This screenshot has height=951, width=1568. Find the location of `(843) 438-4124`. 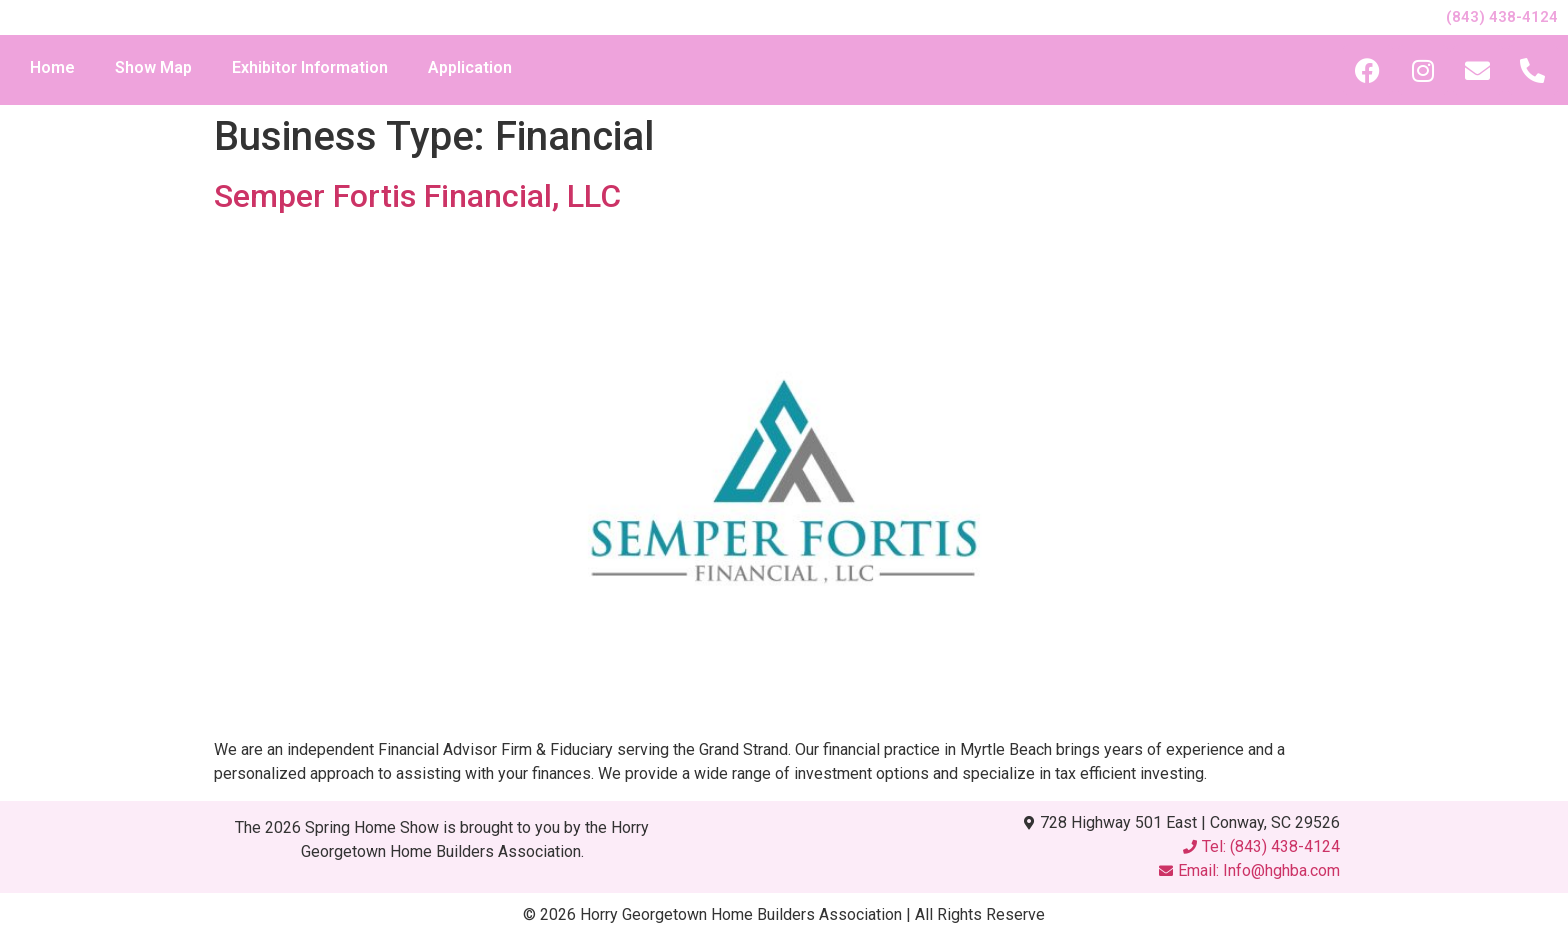

(843) 438-4124 is located at coordinates (1502, 17).